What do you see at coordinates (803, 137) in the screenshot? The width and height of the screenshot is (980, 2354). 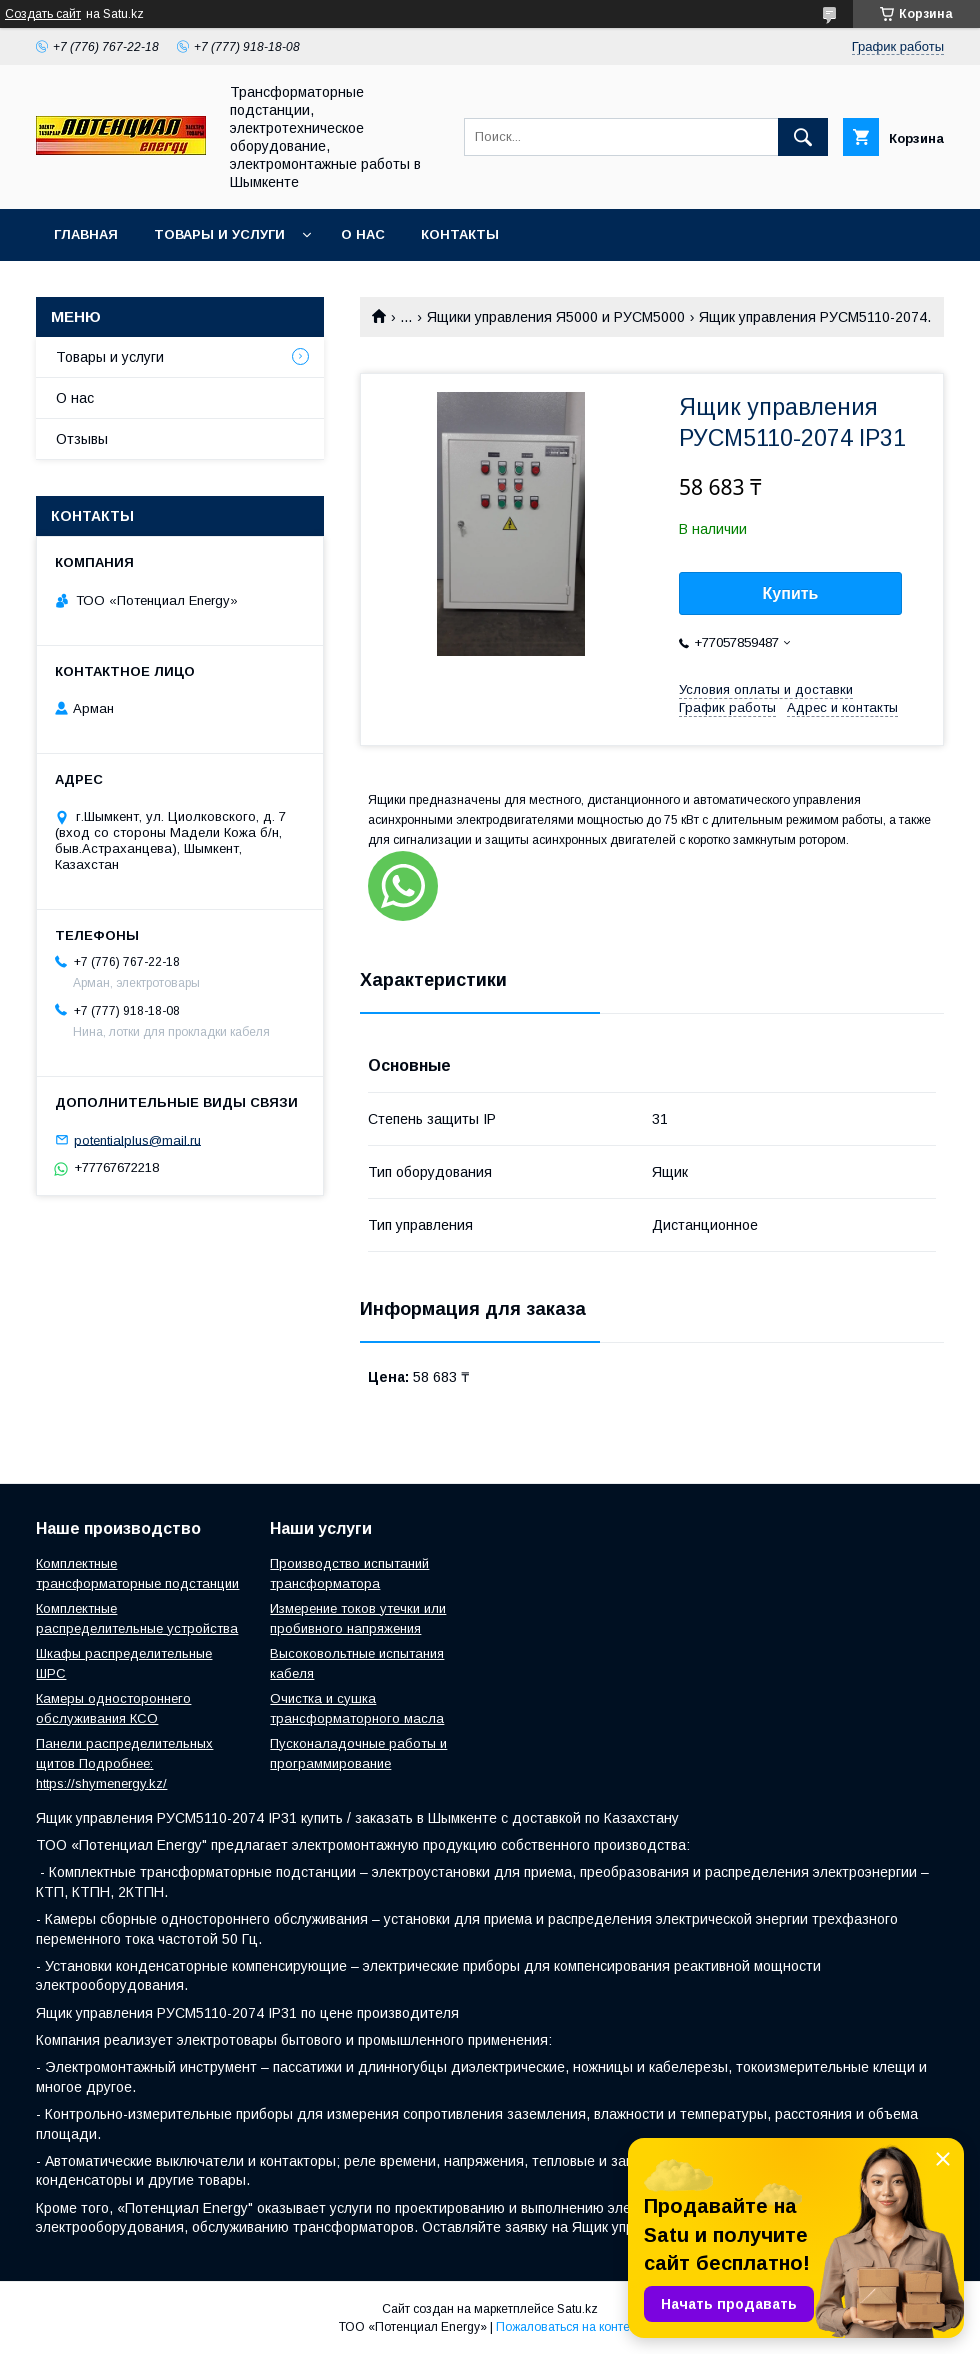 I see `[Искать]` at bounding box center [803, 137].